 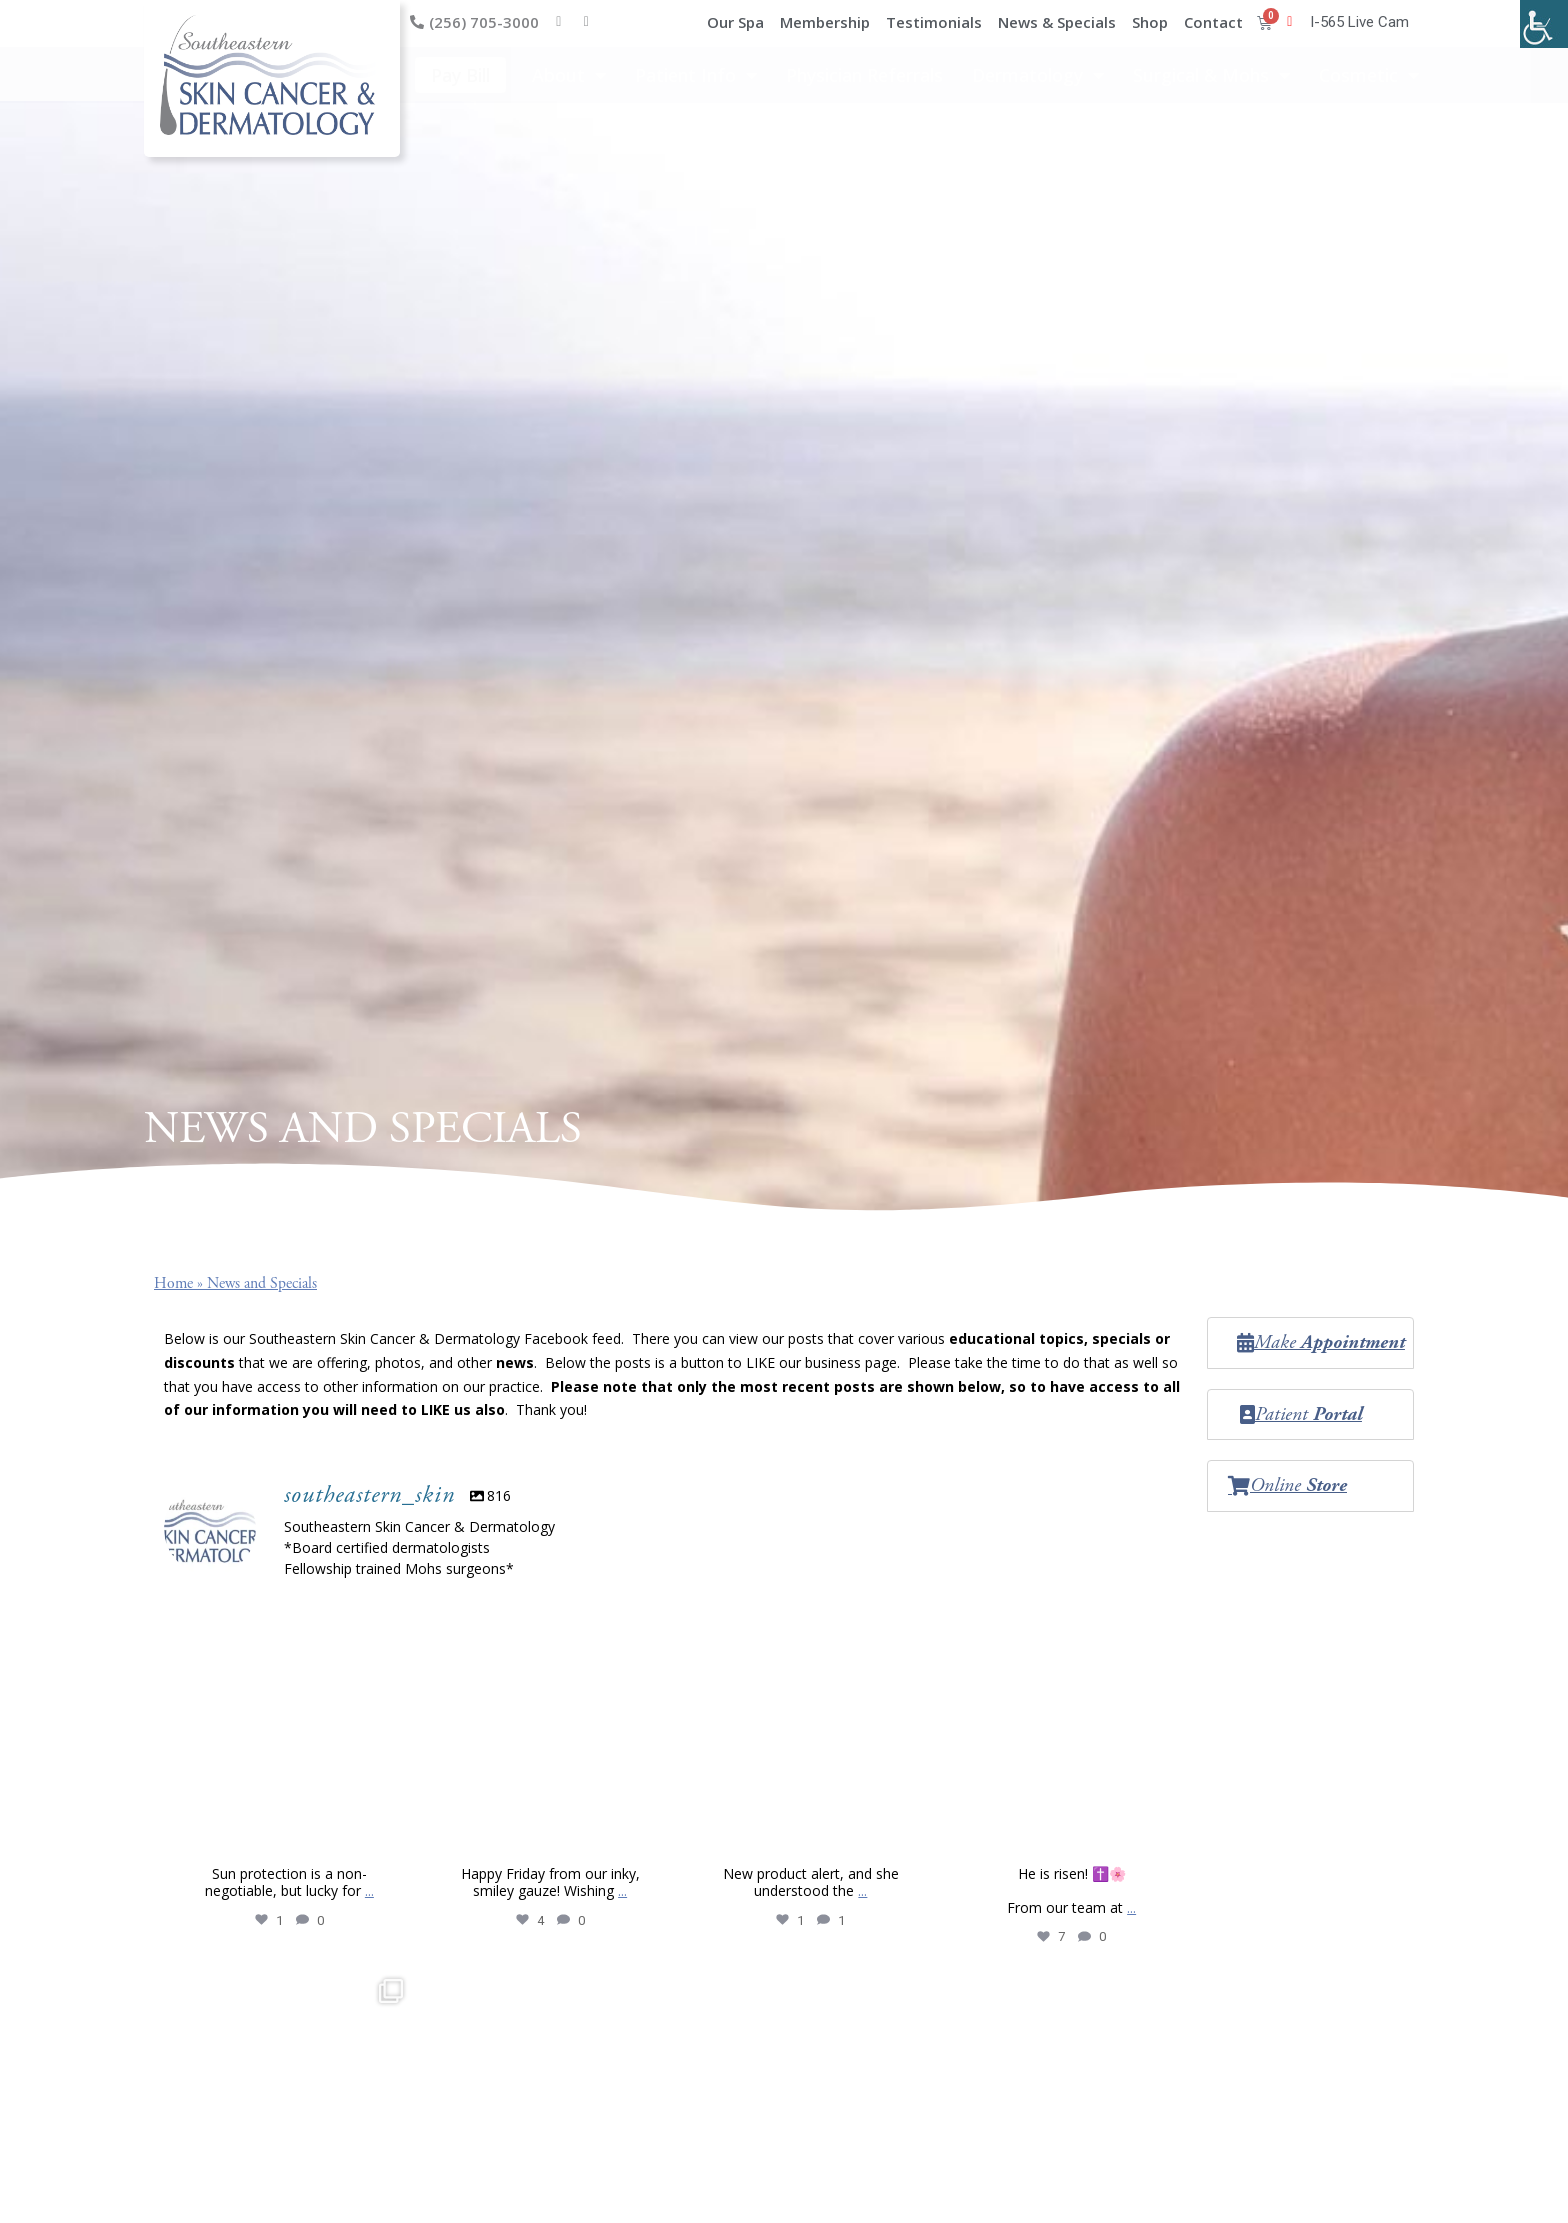 What do you see at coordinates (1544, 24) in the screenshot?
I see `[Accessibility Helper sidebar]` at bounding box center [1544, 24].